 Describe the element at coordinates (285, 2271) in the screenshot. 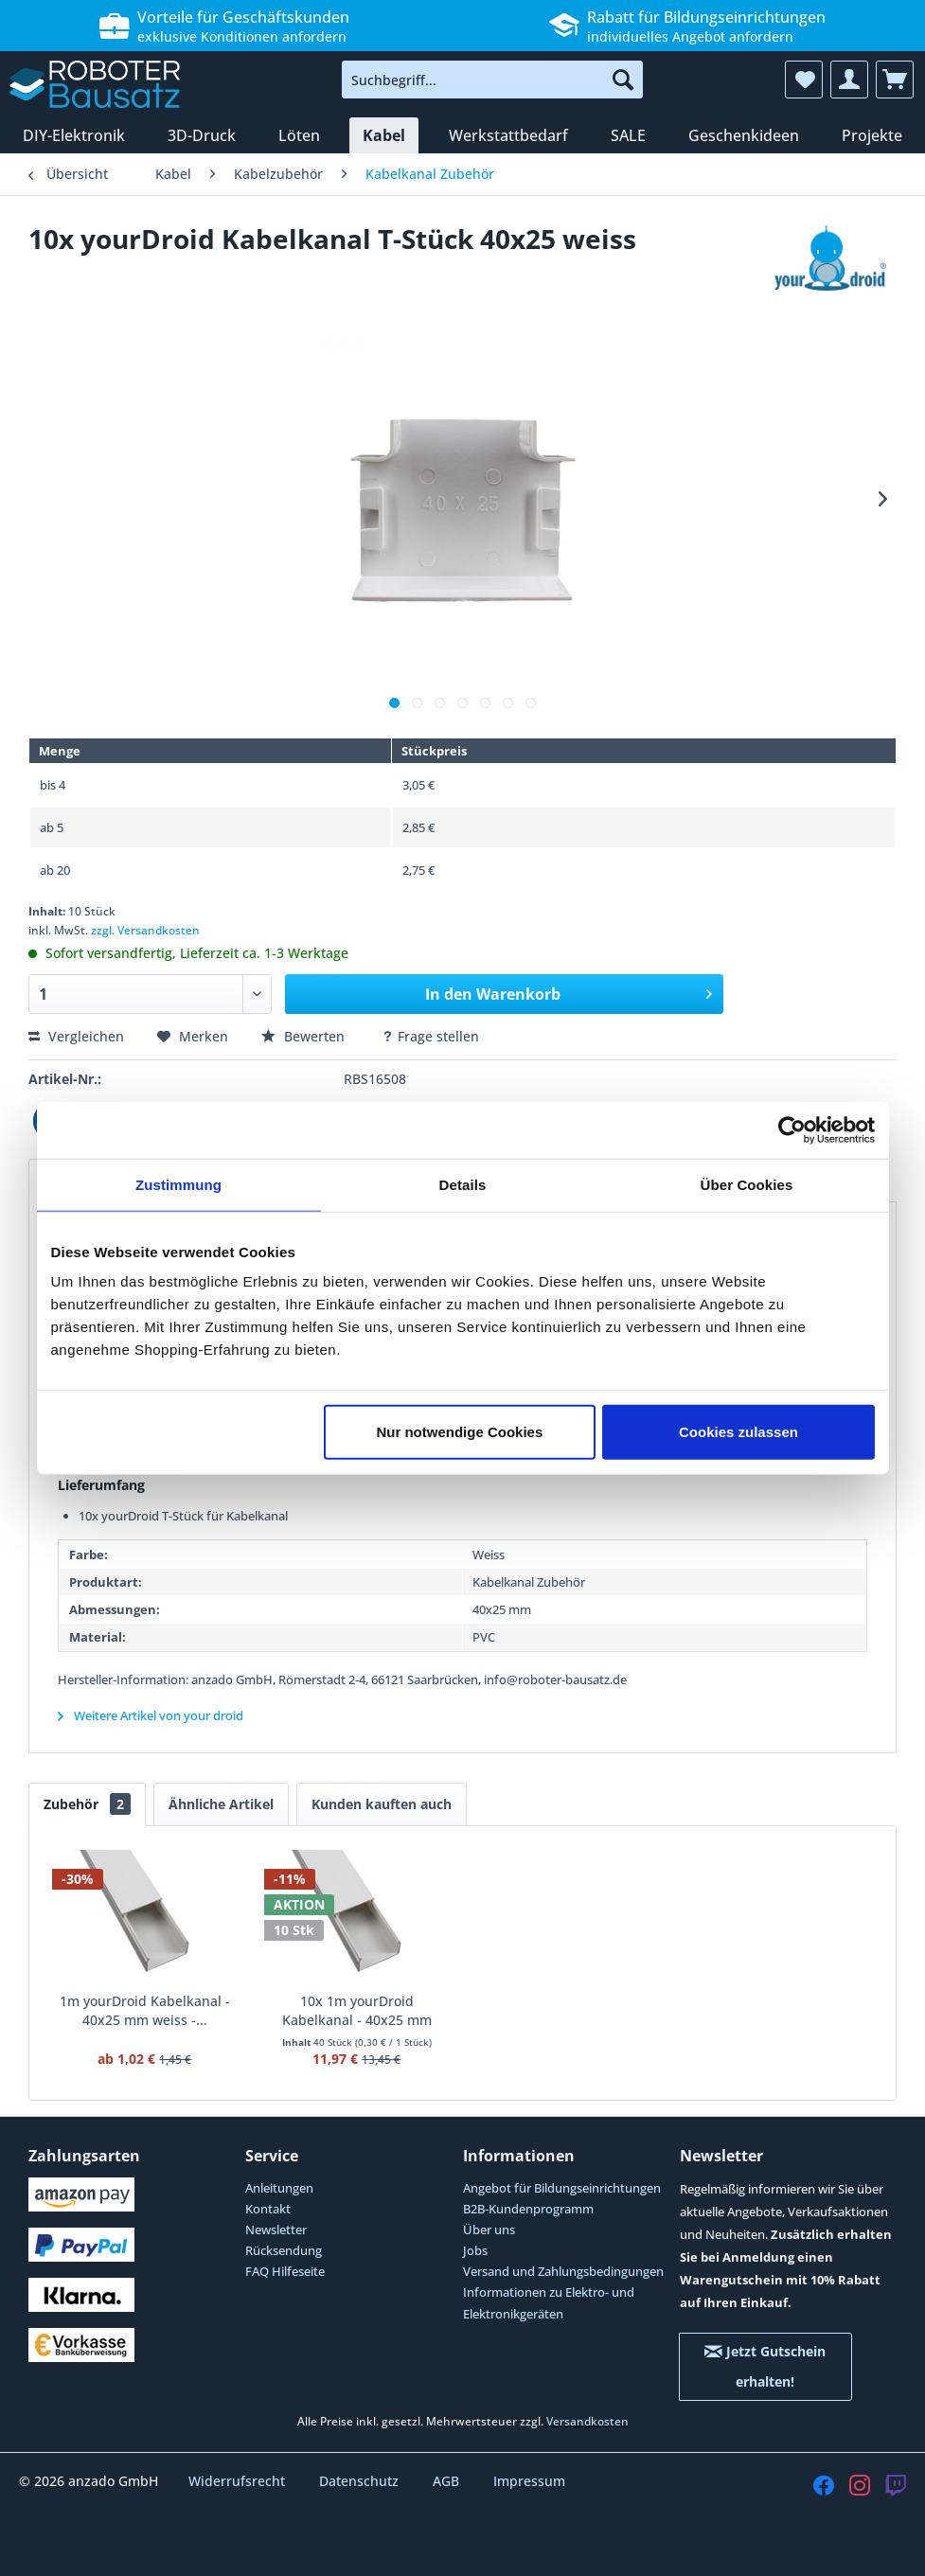

I see `FAQ Hilfeseite` at that location.